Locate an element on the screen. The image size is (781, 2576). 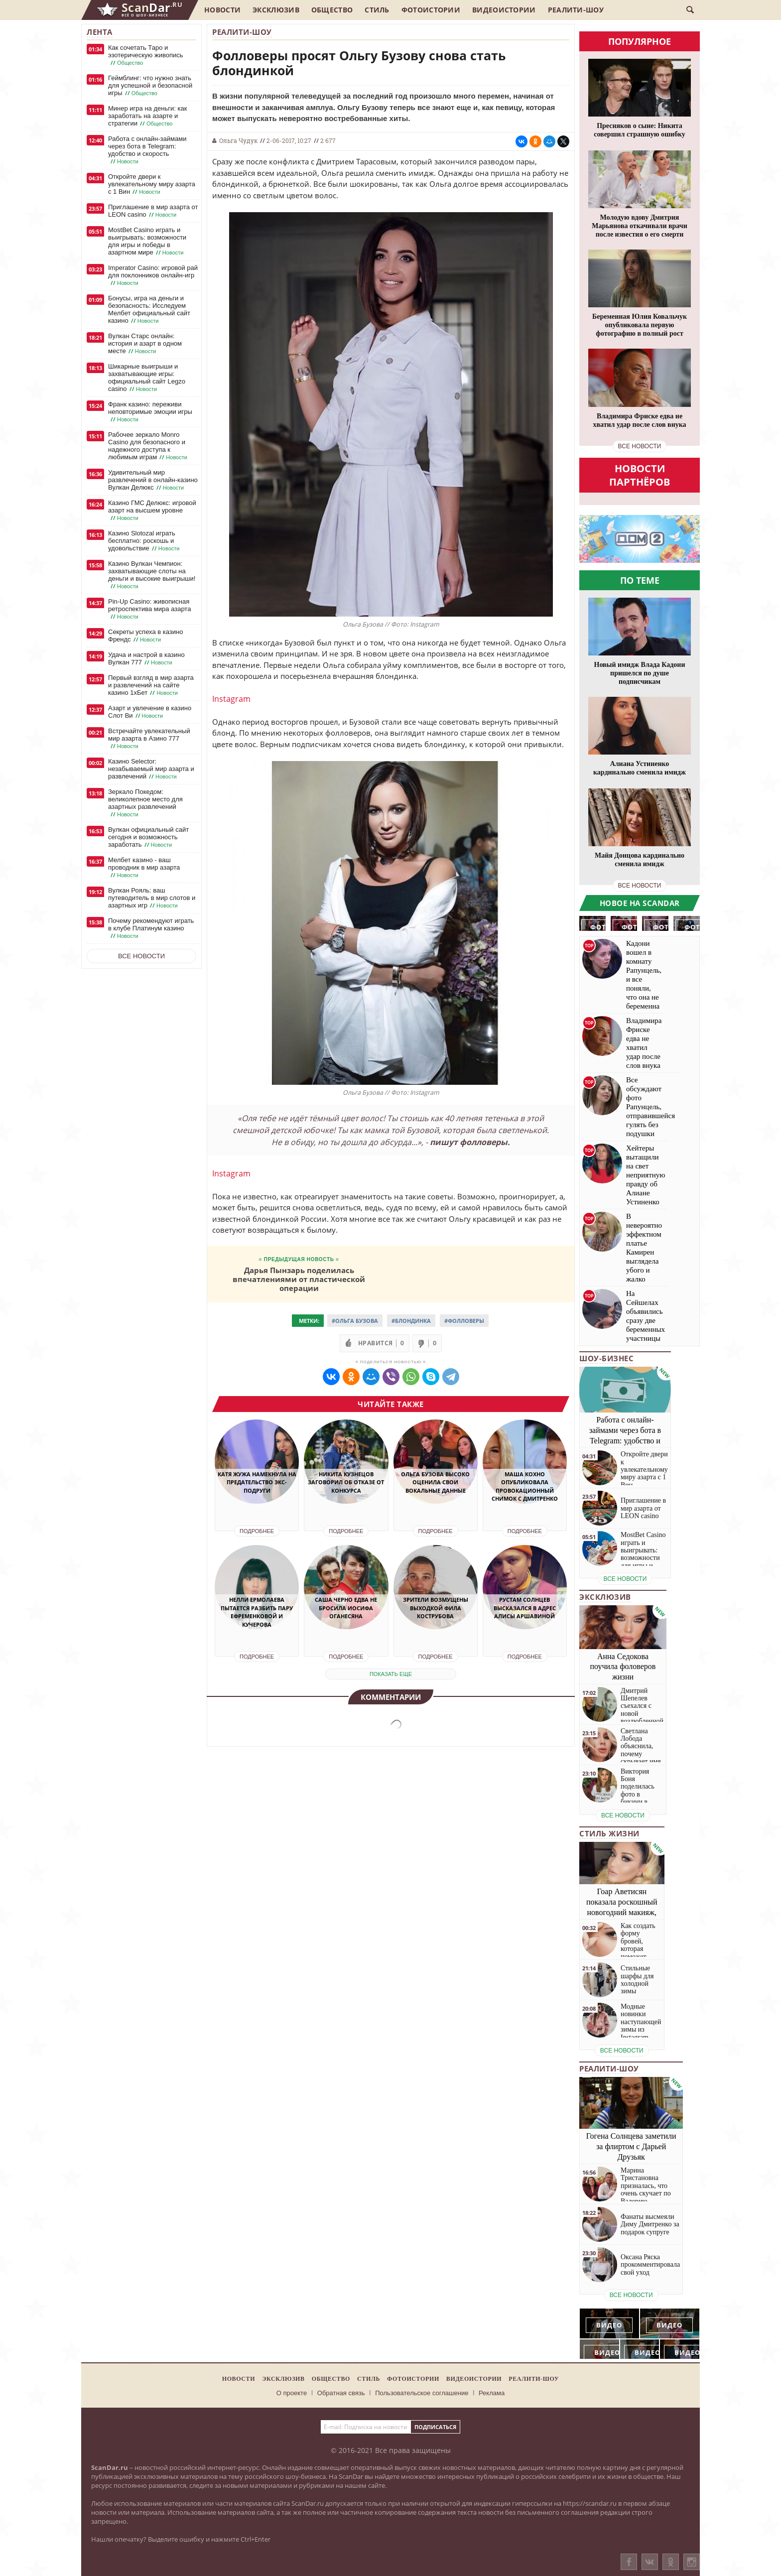
Все новости is located at coordinates (141, 956).